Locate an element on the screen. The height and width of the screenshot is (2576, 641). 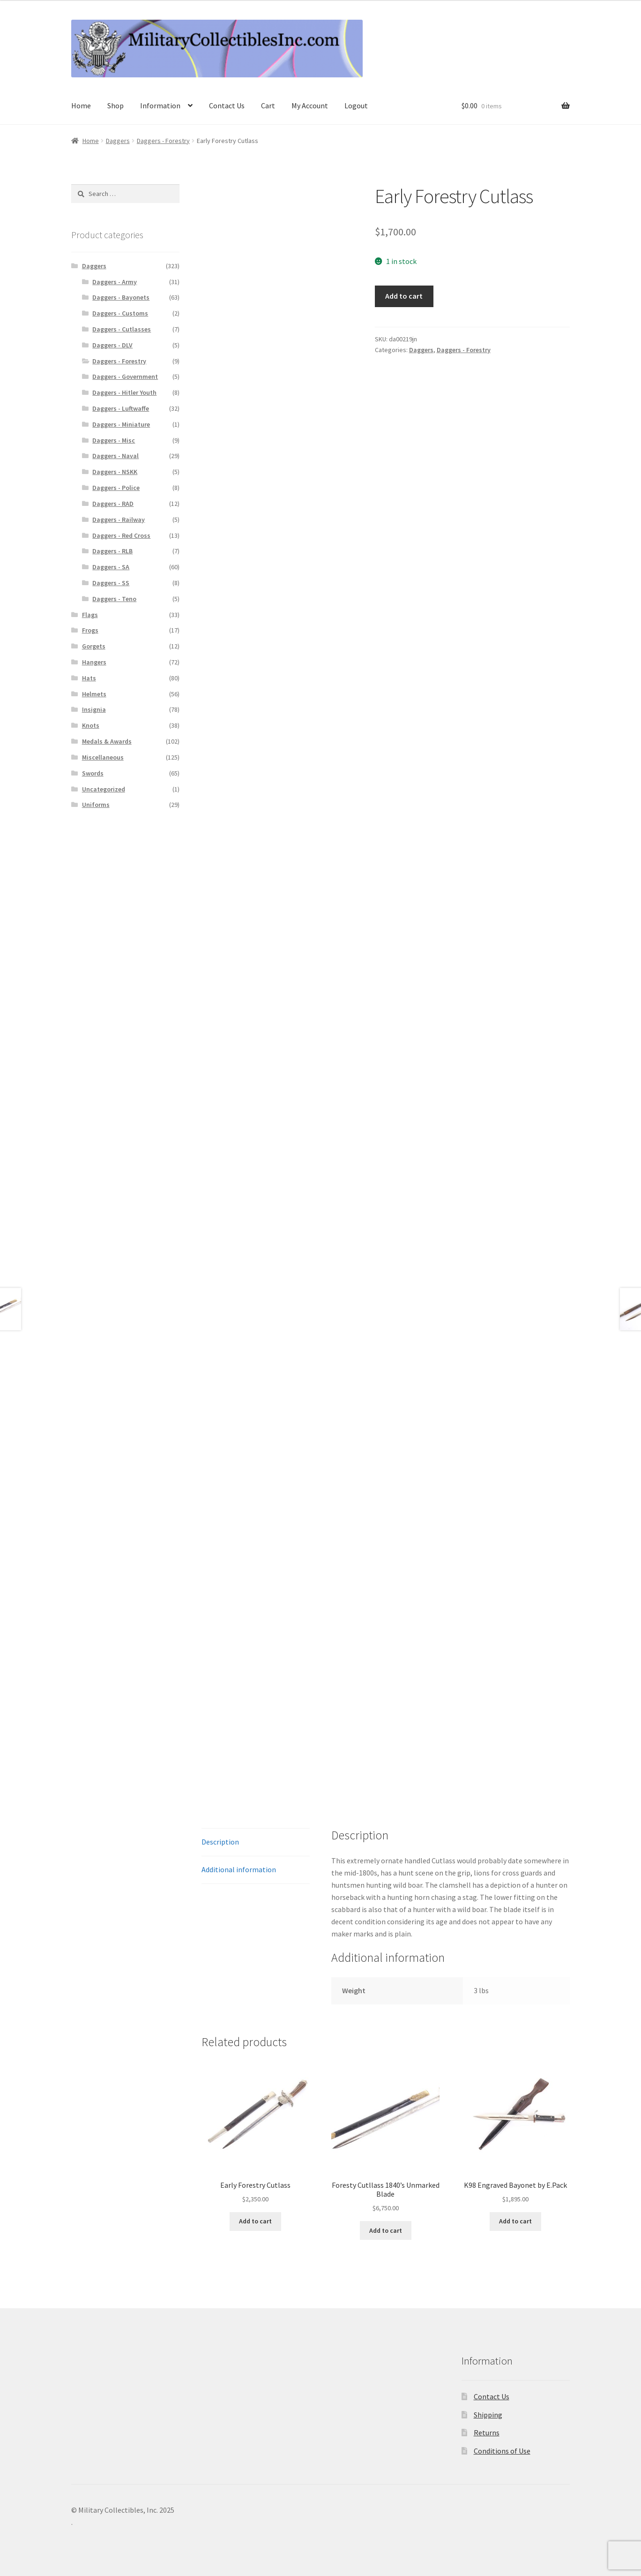
Medals & Awards is located at coordinates (107, 741).